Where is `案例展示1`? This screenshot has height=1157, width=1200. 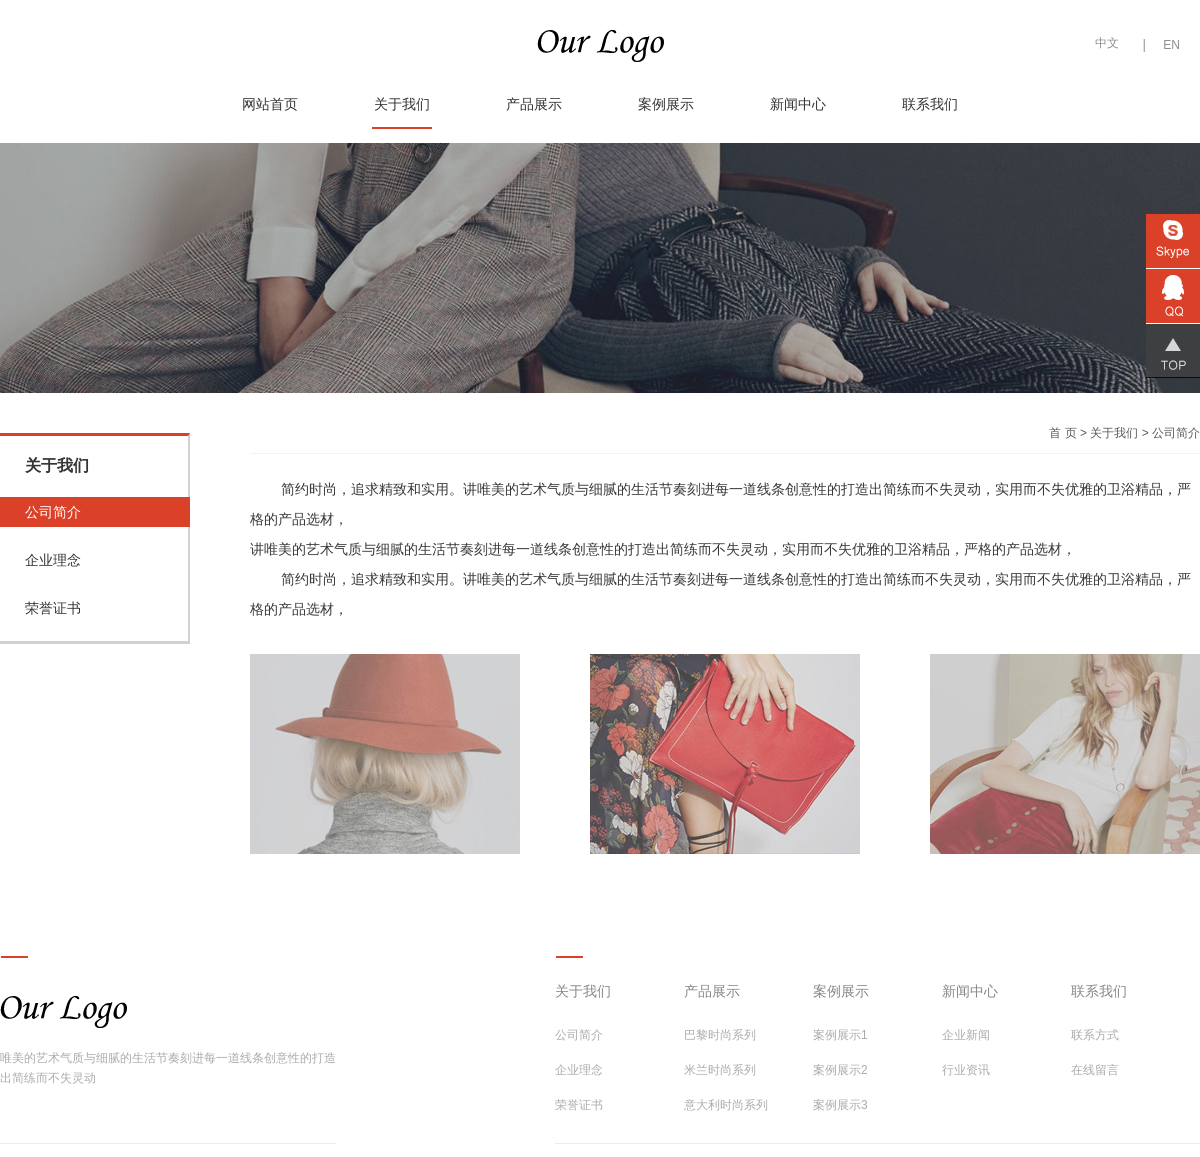
案例展示1 is located at coordinates (840, 1035).